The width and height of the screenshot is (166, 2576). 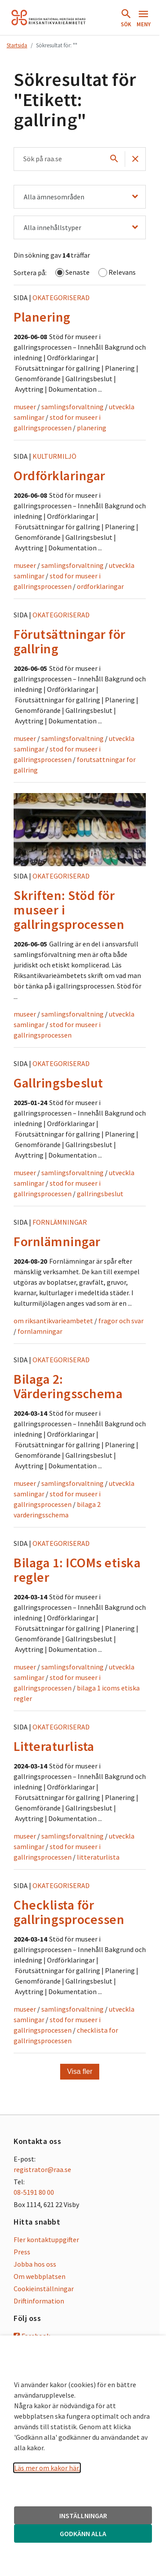 I want to click on Driftinformation, so click(x=39, y=2300).